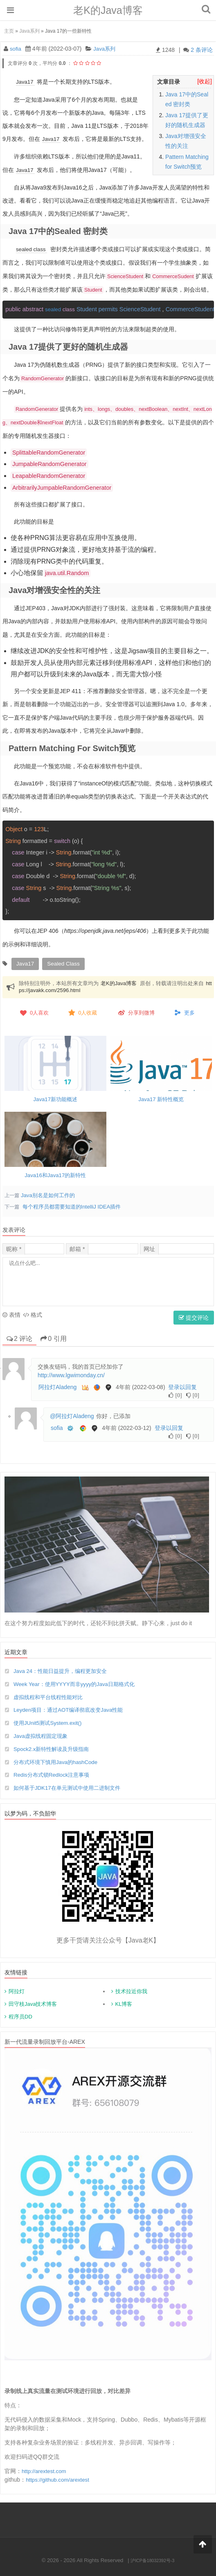 Image resolution: width=216 pixels, height=2576 pixels. Describe the element at coordinates (64, 1669) in the screenshot. I see `Java 24：性能日益提升，编程更加安全` at that location.